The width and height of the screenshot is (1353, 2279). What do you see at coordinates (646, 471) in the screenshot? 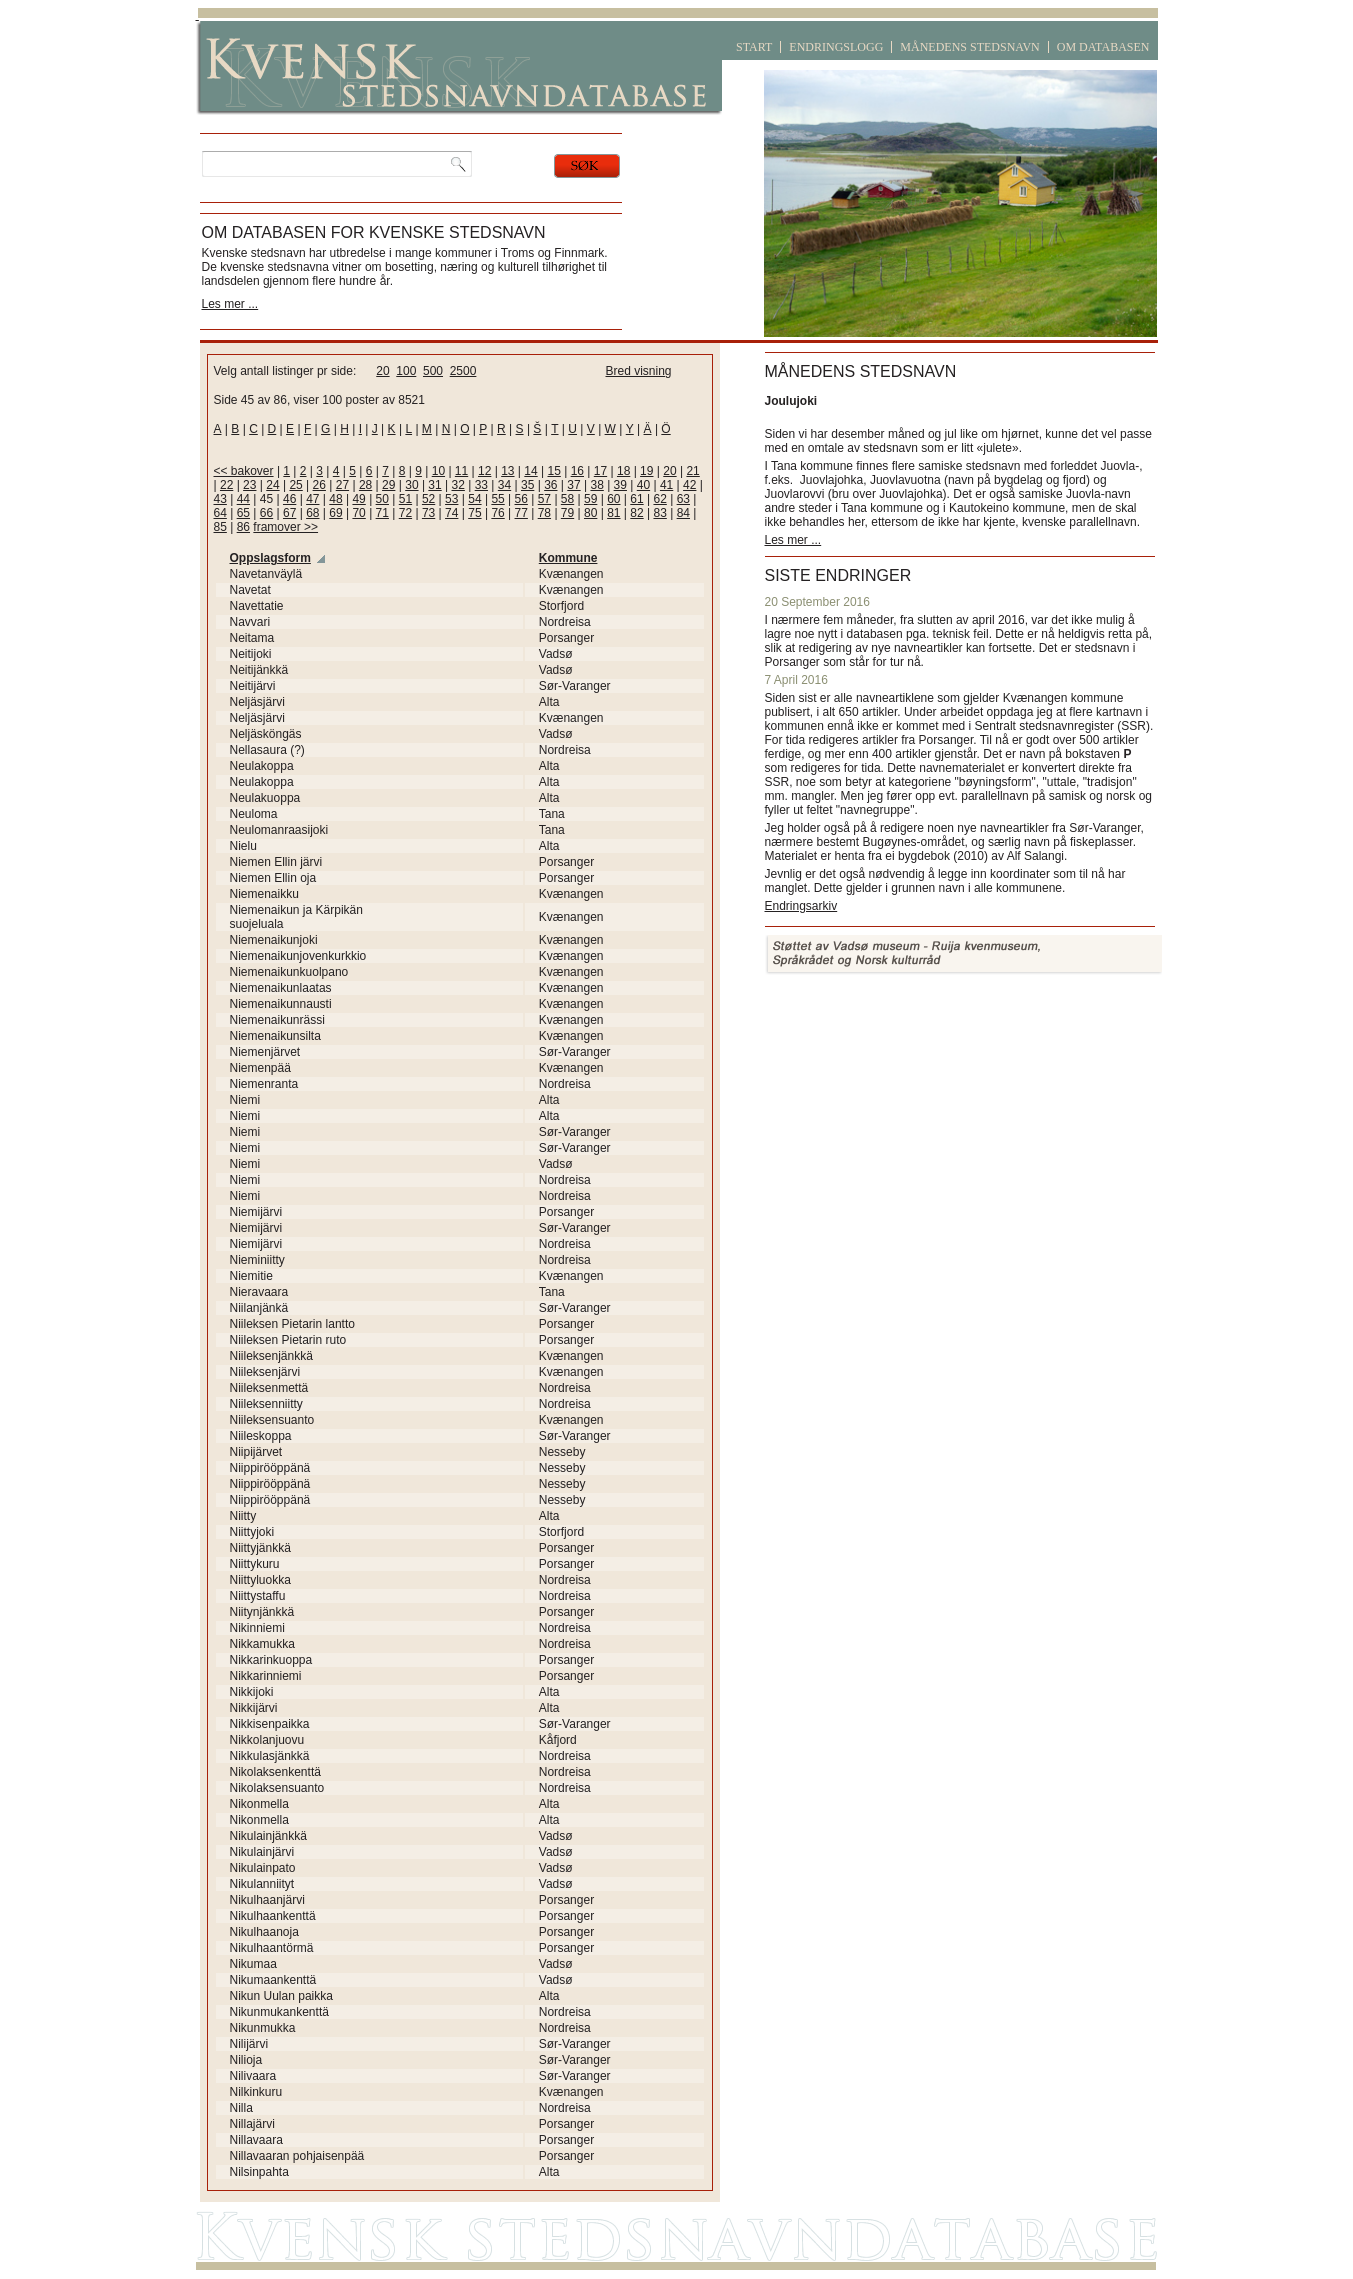
I see `19` at bounding box center [646, 471].